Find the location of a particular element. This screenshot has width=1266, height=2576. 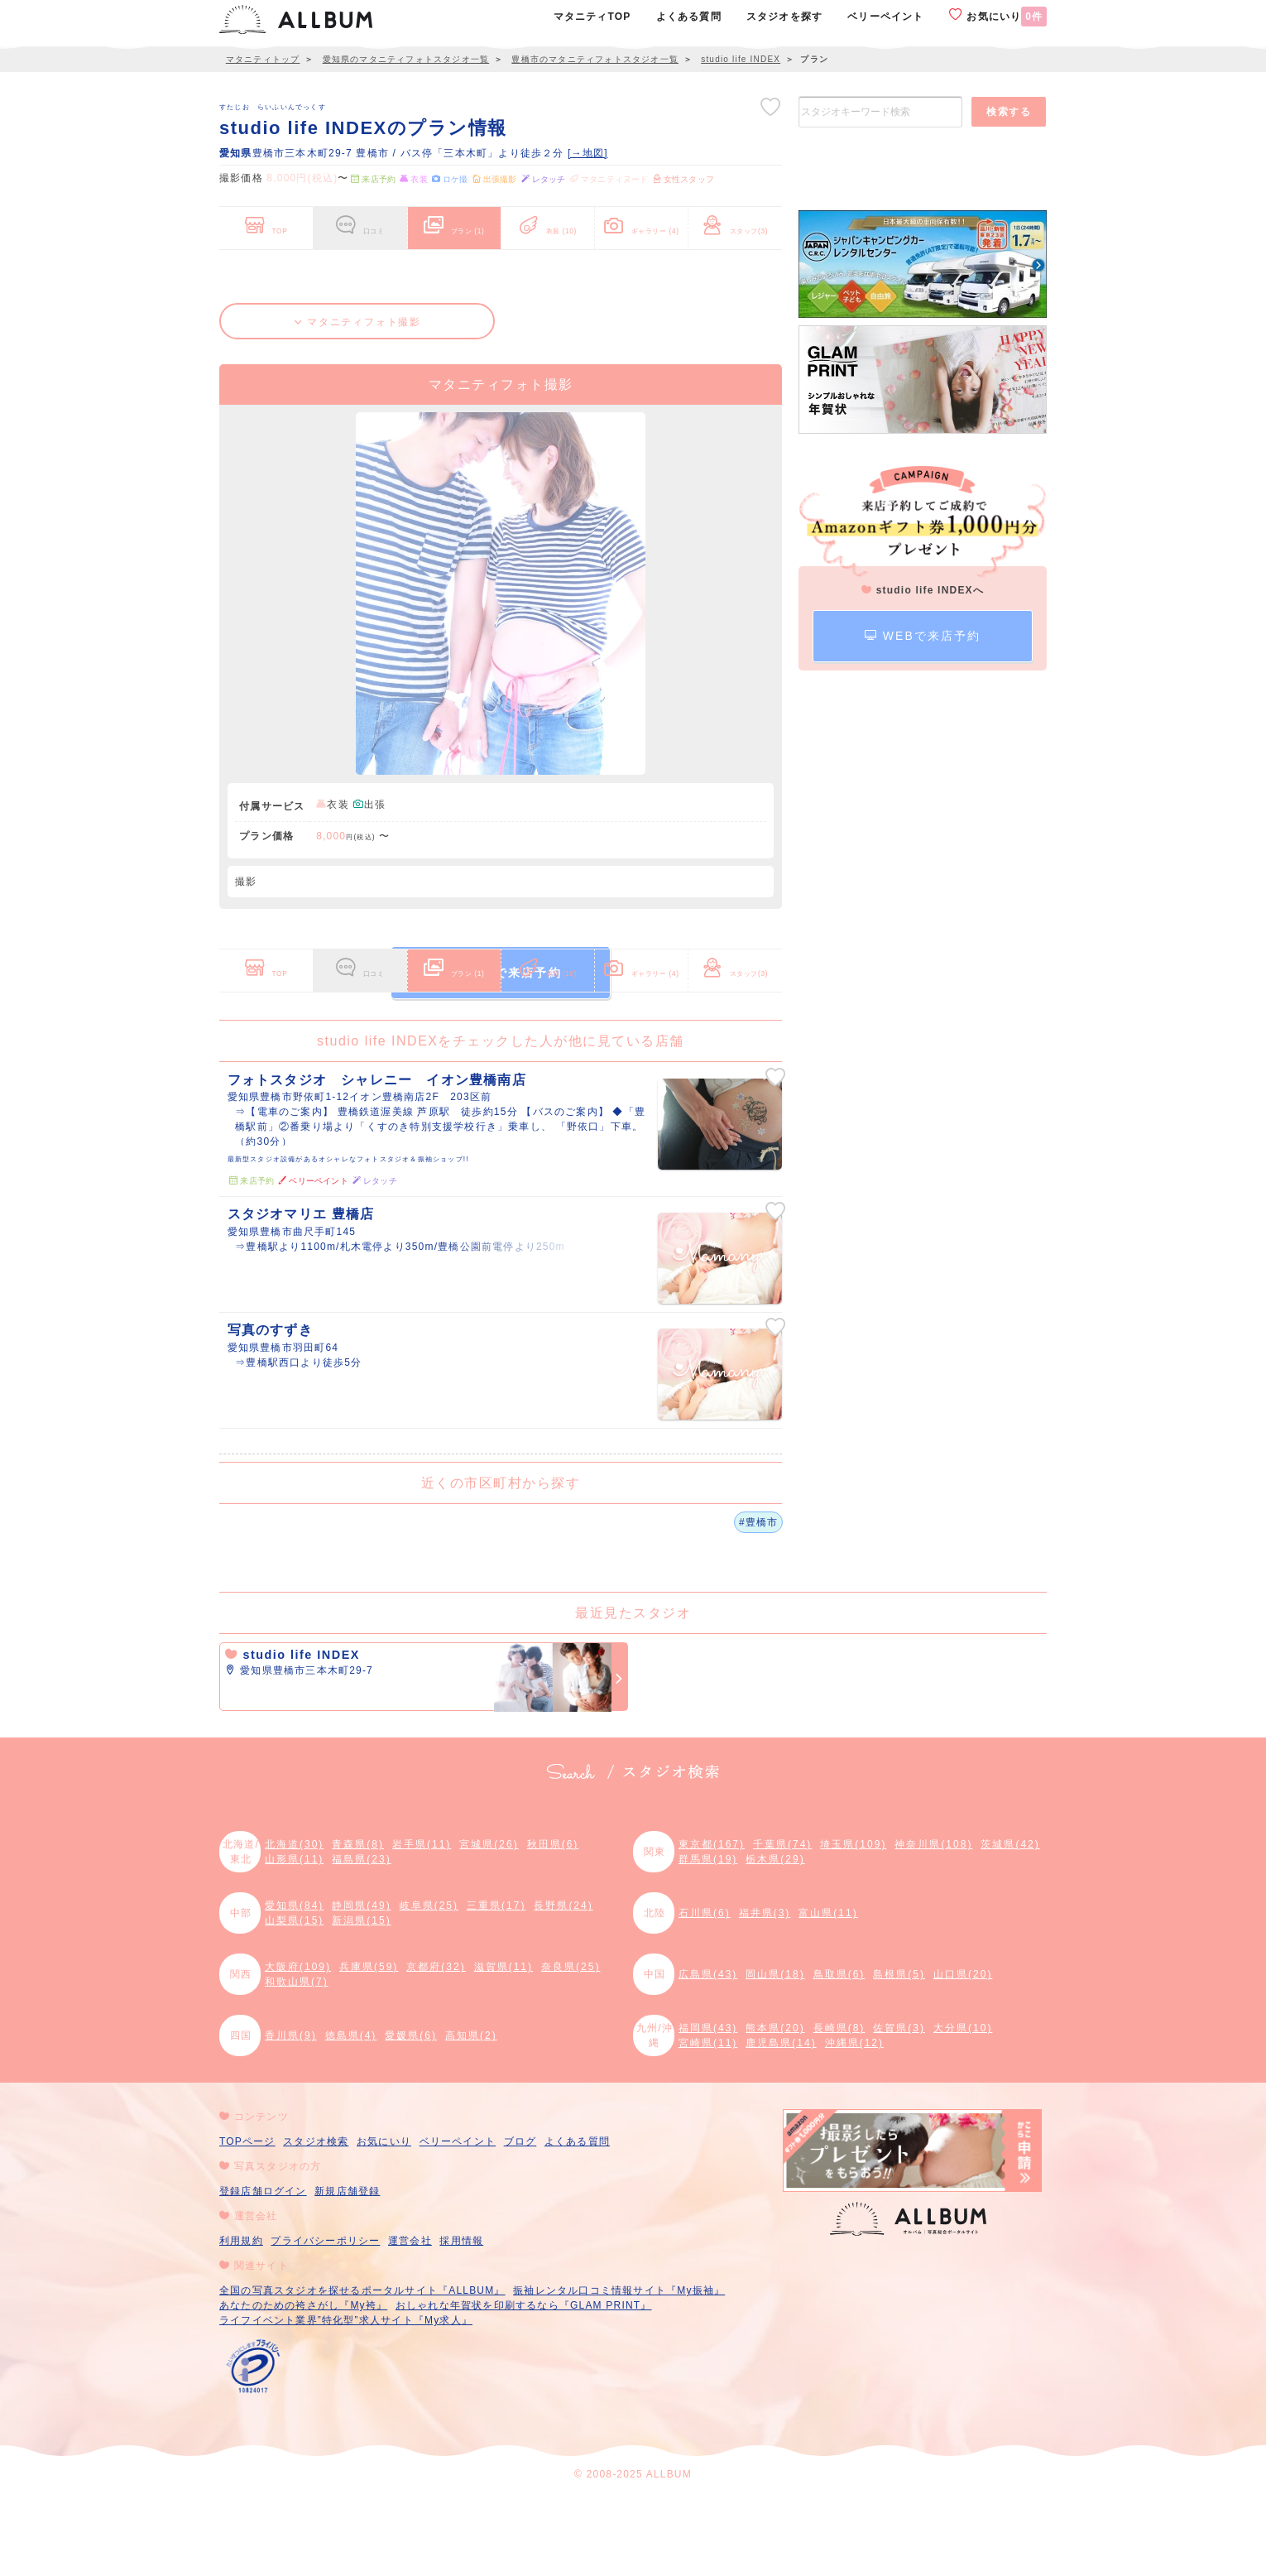

スタッフ is located at coordinates (735, 222).